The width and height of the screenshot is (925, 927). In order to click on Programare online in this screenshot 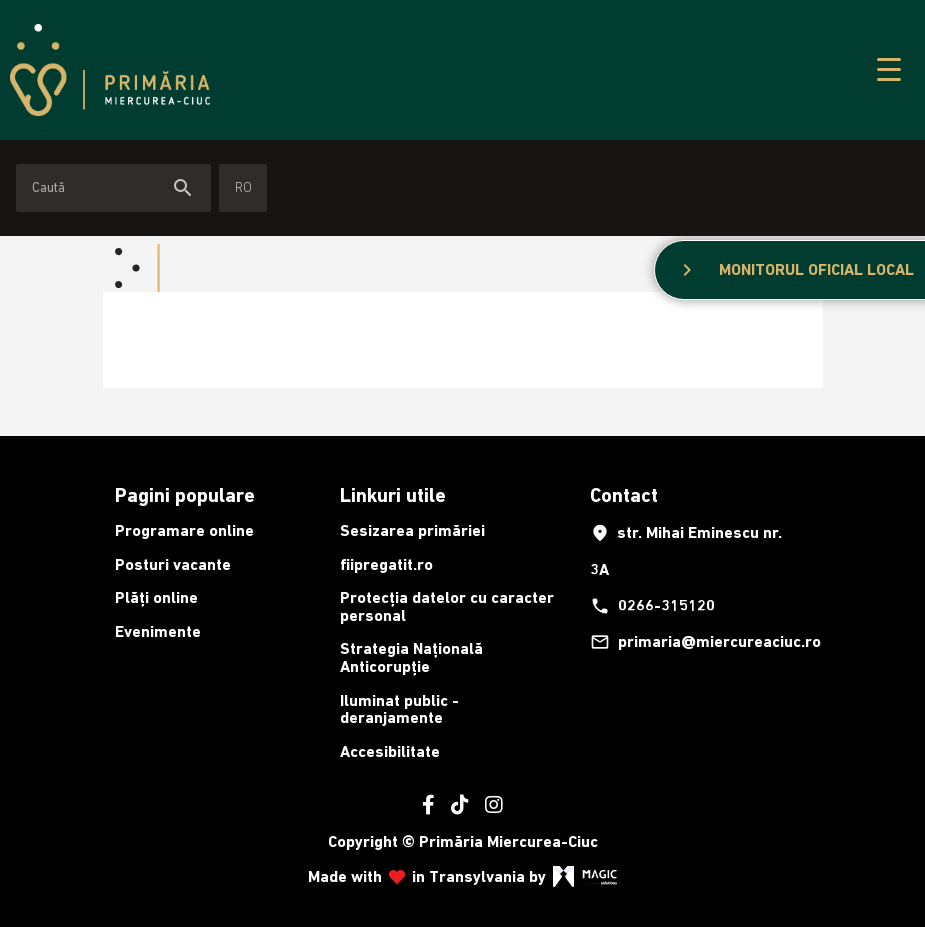, I will do `click(184, 530)`.